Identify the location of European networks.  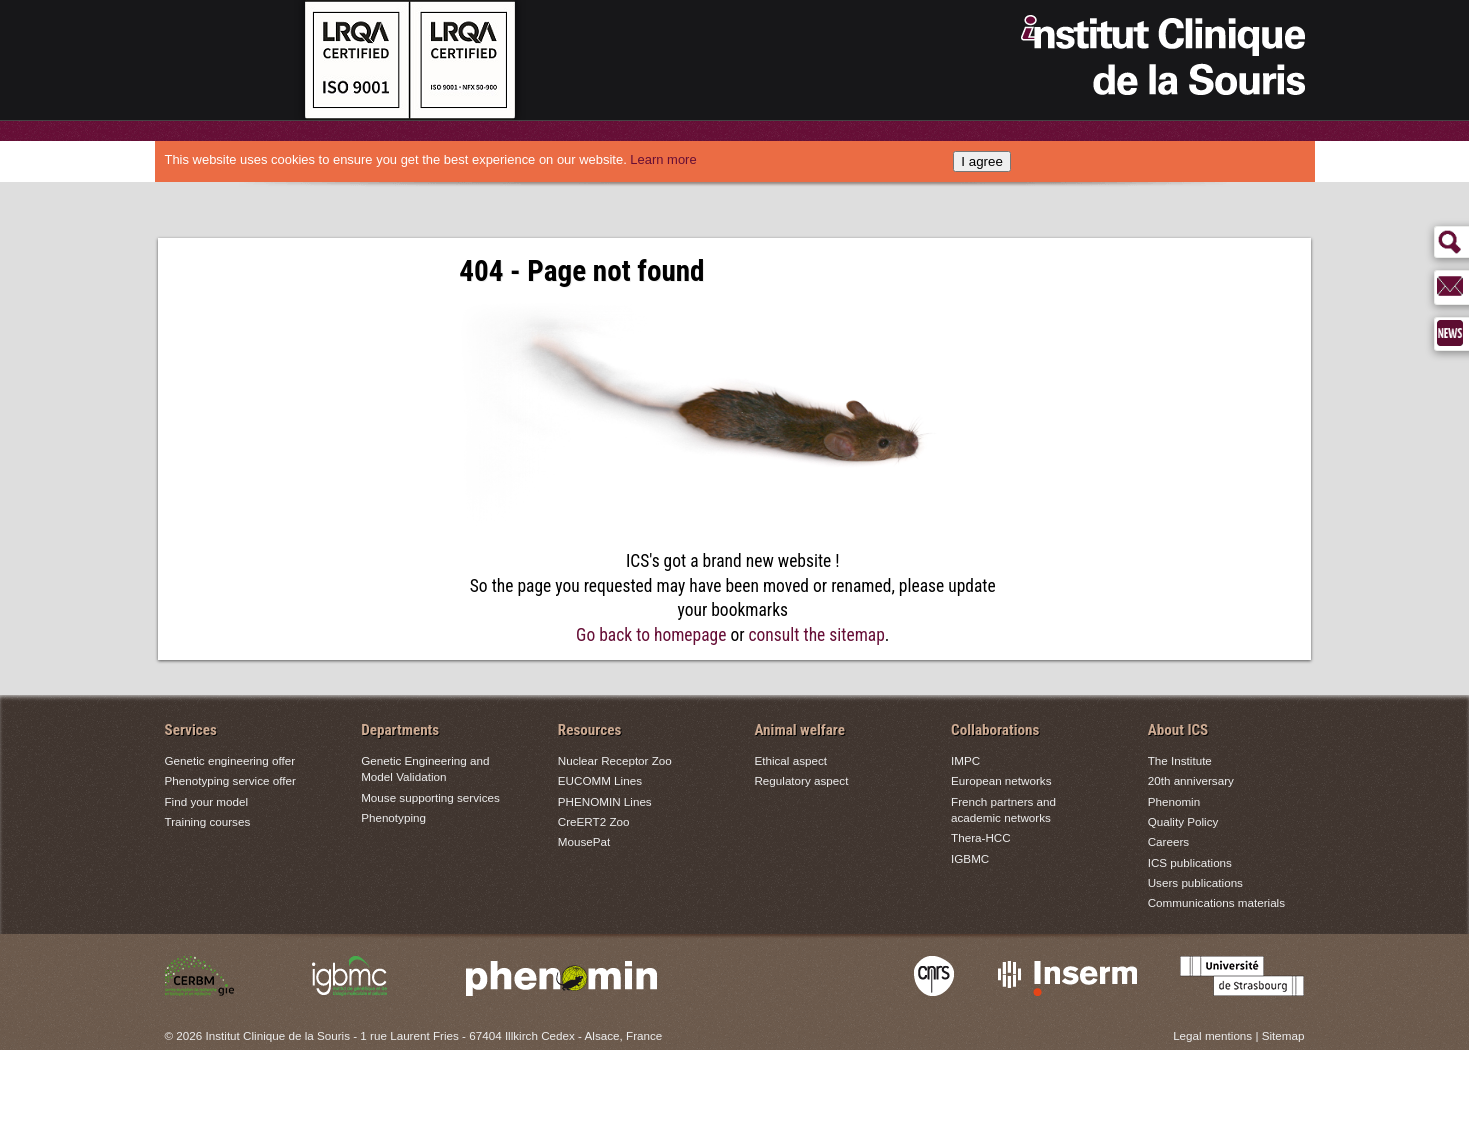
(1001, 780).